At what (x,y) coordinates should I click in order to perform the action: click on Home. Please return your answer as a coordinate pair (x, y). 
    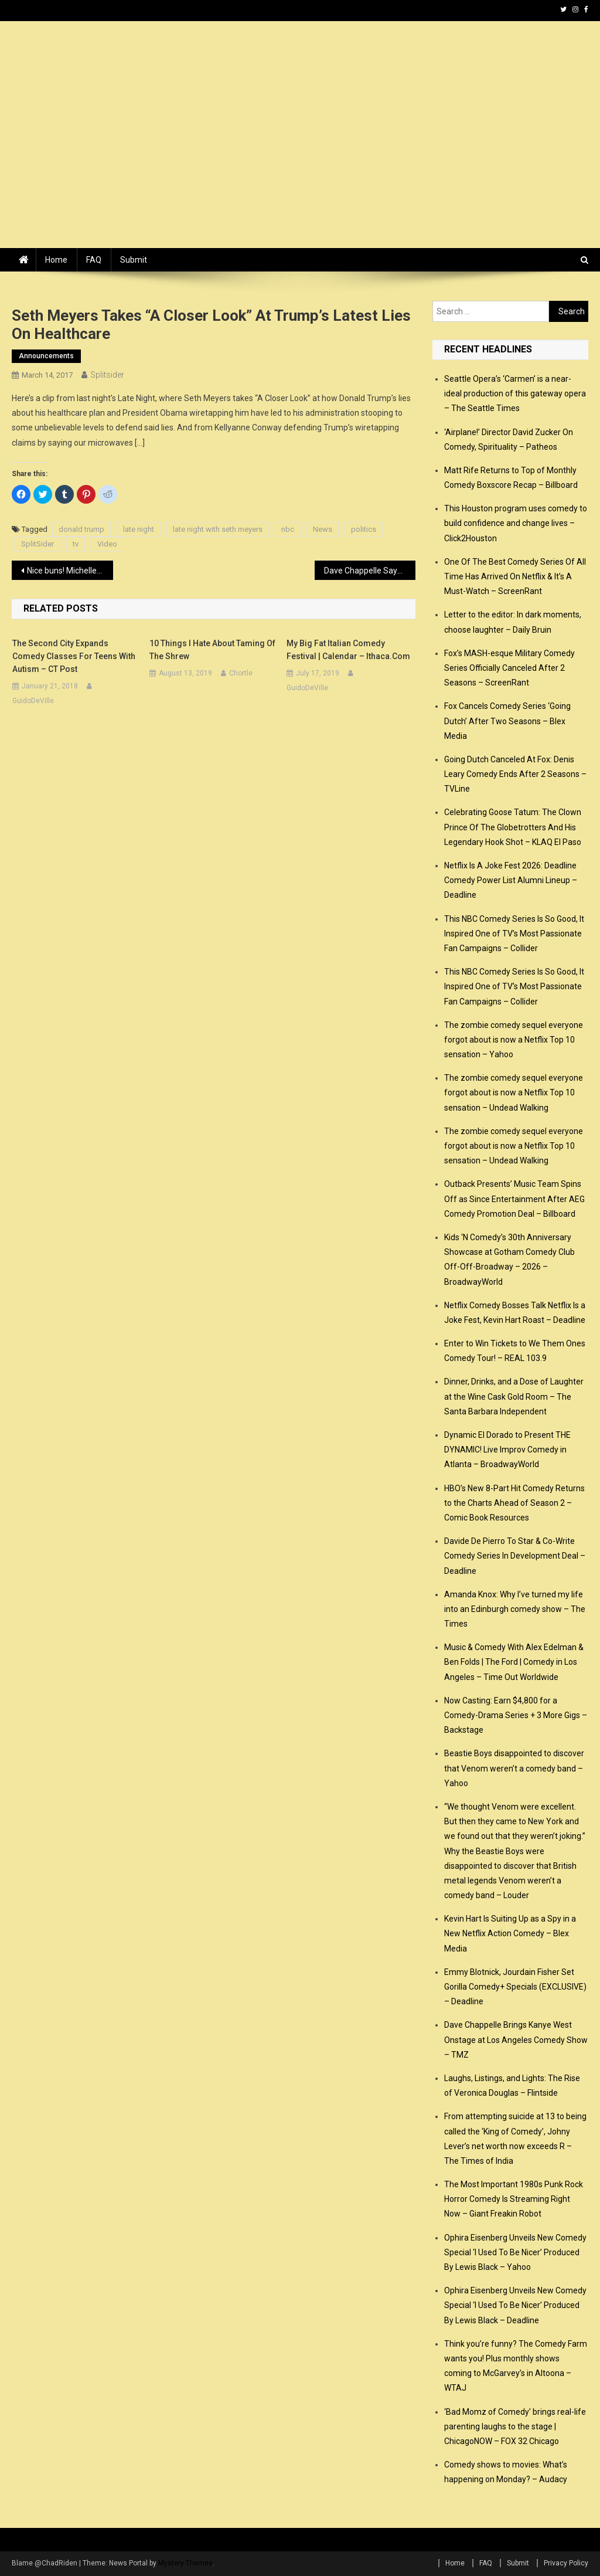
    Looking at the image, I should click on (56, 259).